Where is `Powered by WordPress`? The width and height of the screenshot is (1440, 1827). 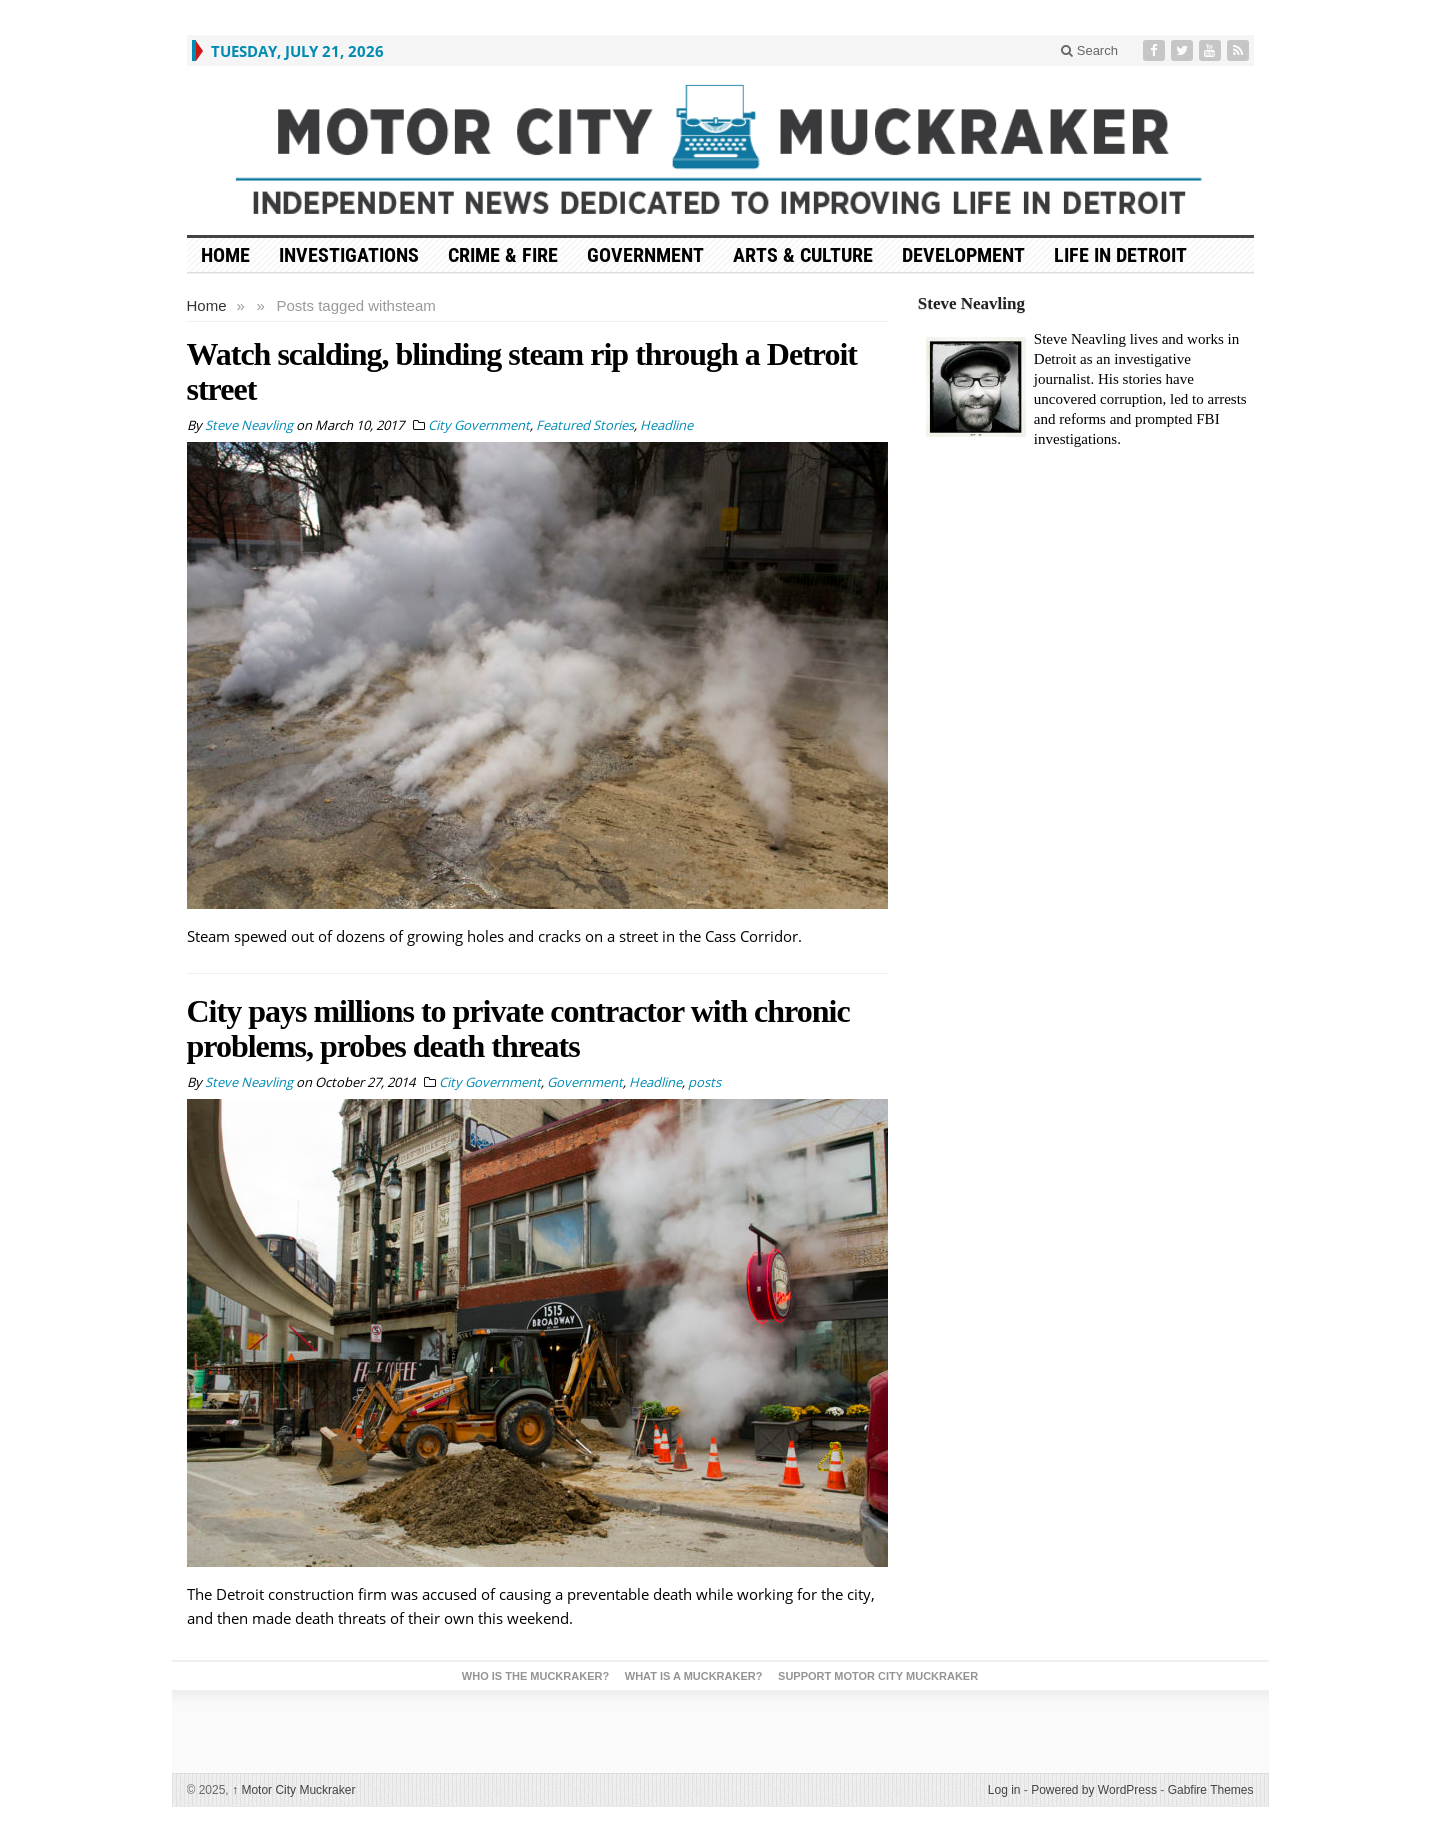 Powered by WordPress is located at coordinates (1094, 1790).